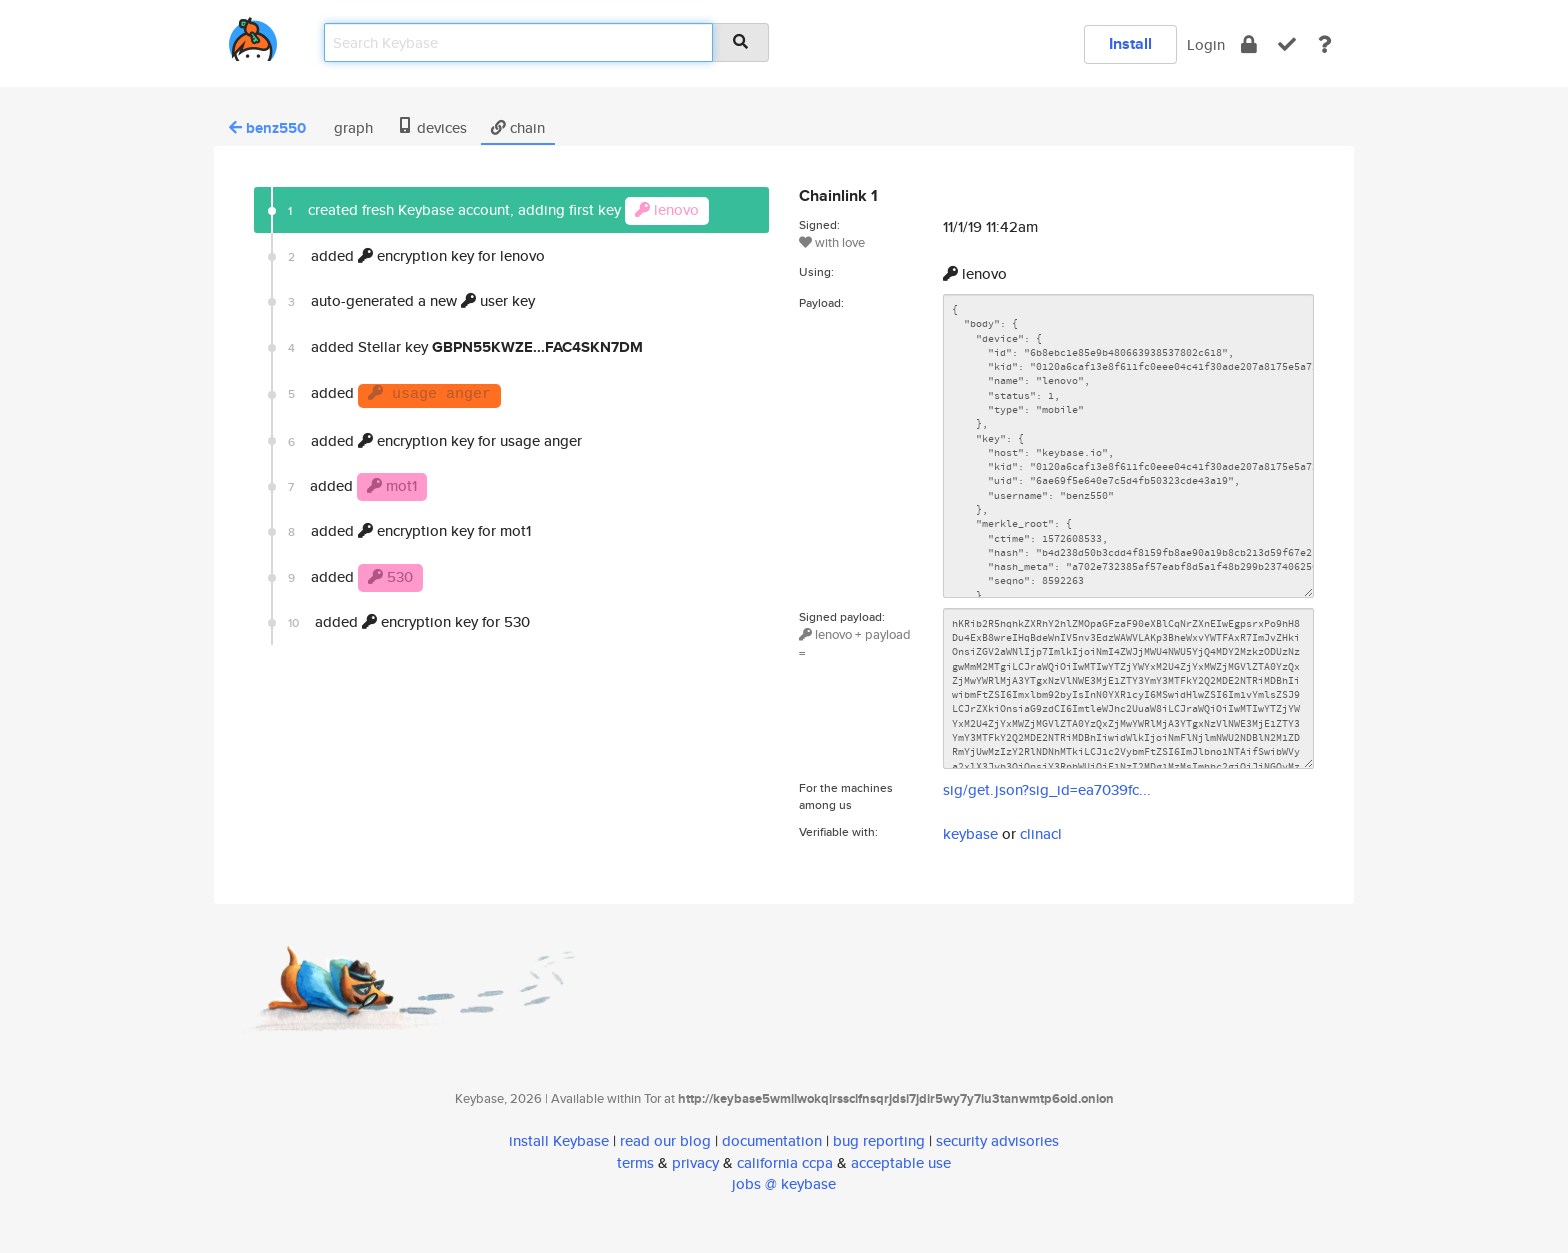  What do you see at coordinates (394, 395) in the screenshot?
I see `added` at bounding box center [394, 395].